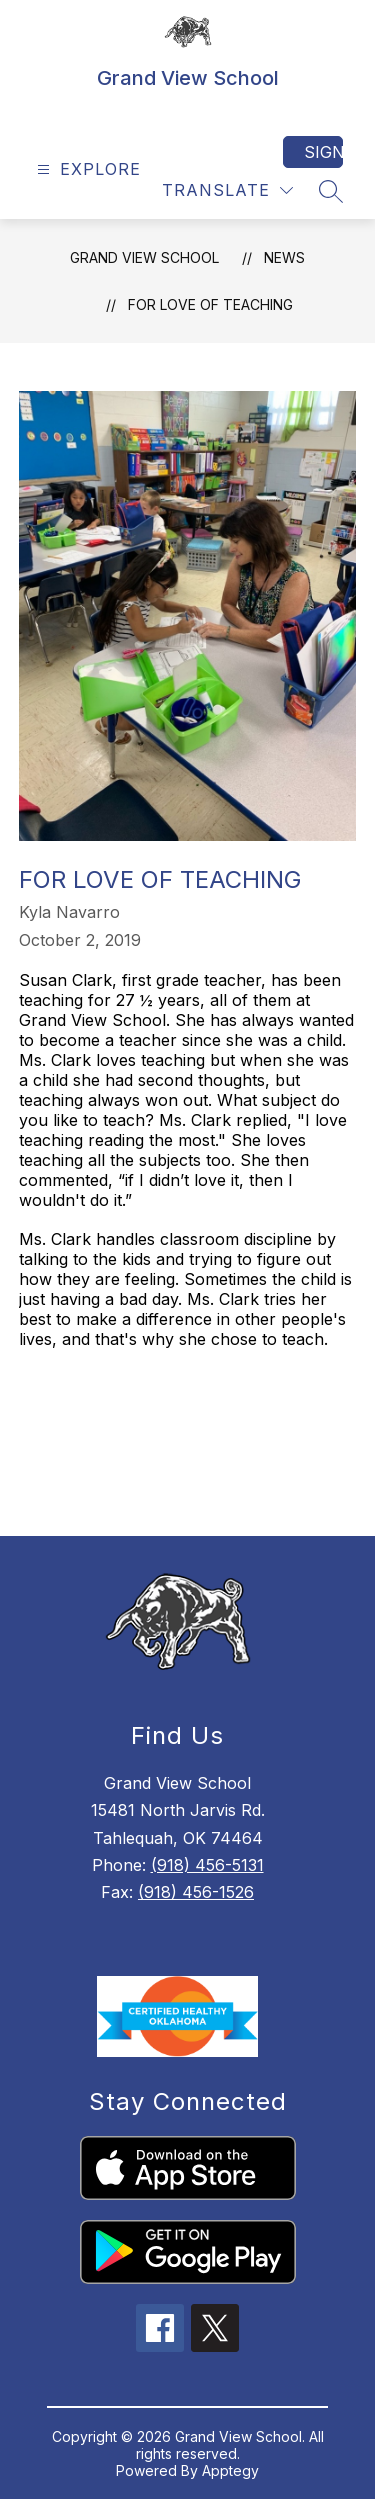 The height and width of the screenshot is (2499, 375). Describe the element at coordinates (323, 152) in the screenshot. I see `Sign in` at that location.